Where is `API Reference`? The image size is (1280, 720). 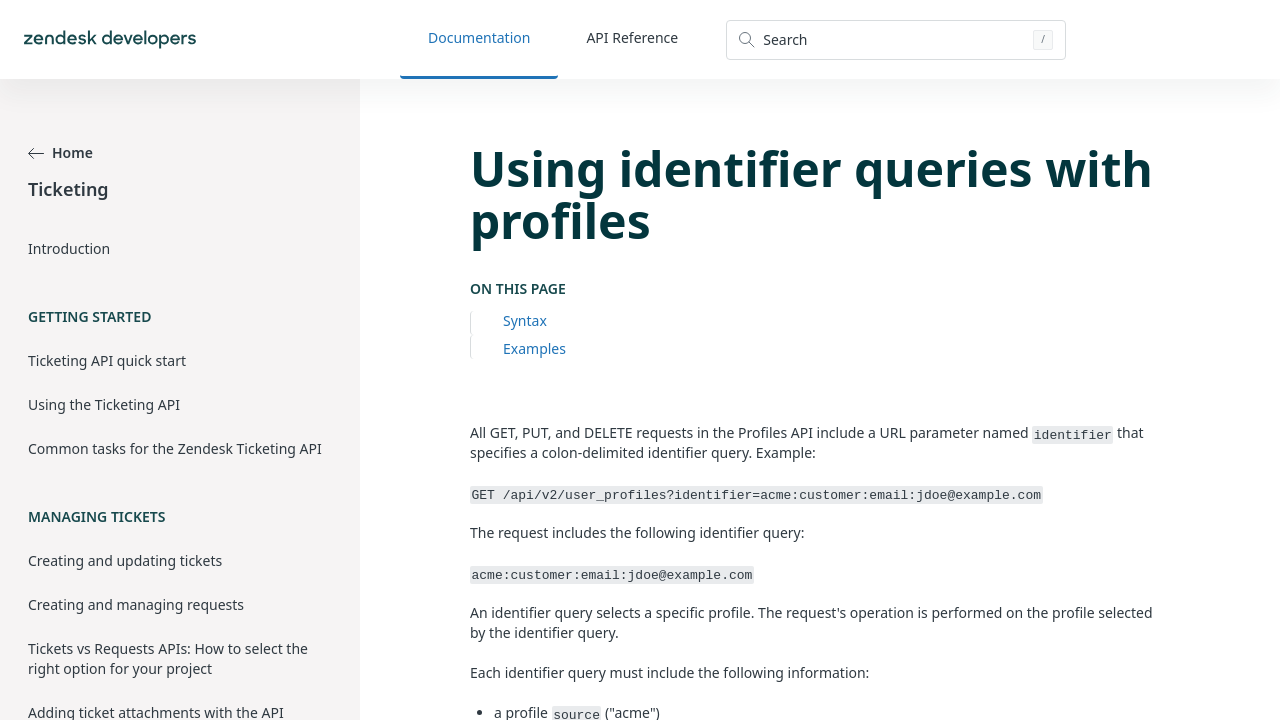
API Reference is located at coordinates (632, 37).